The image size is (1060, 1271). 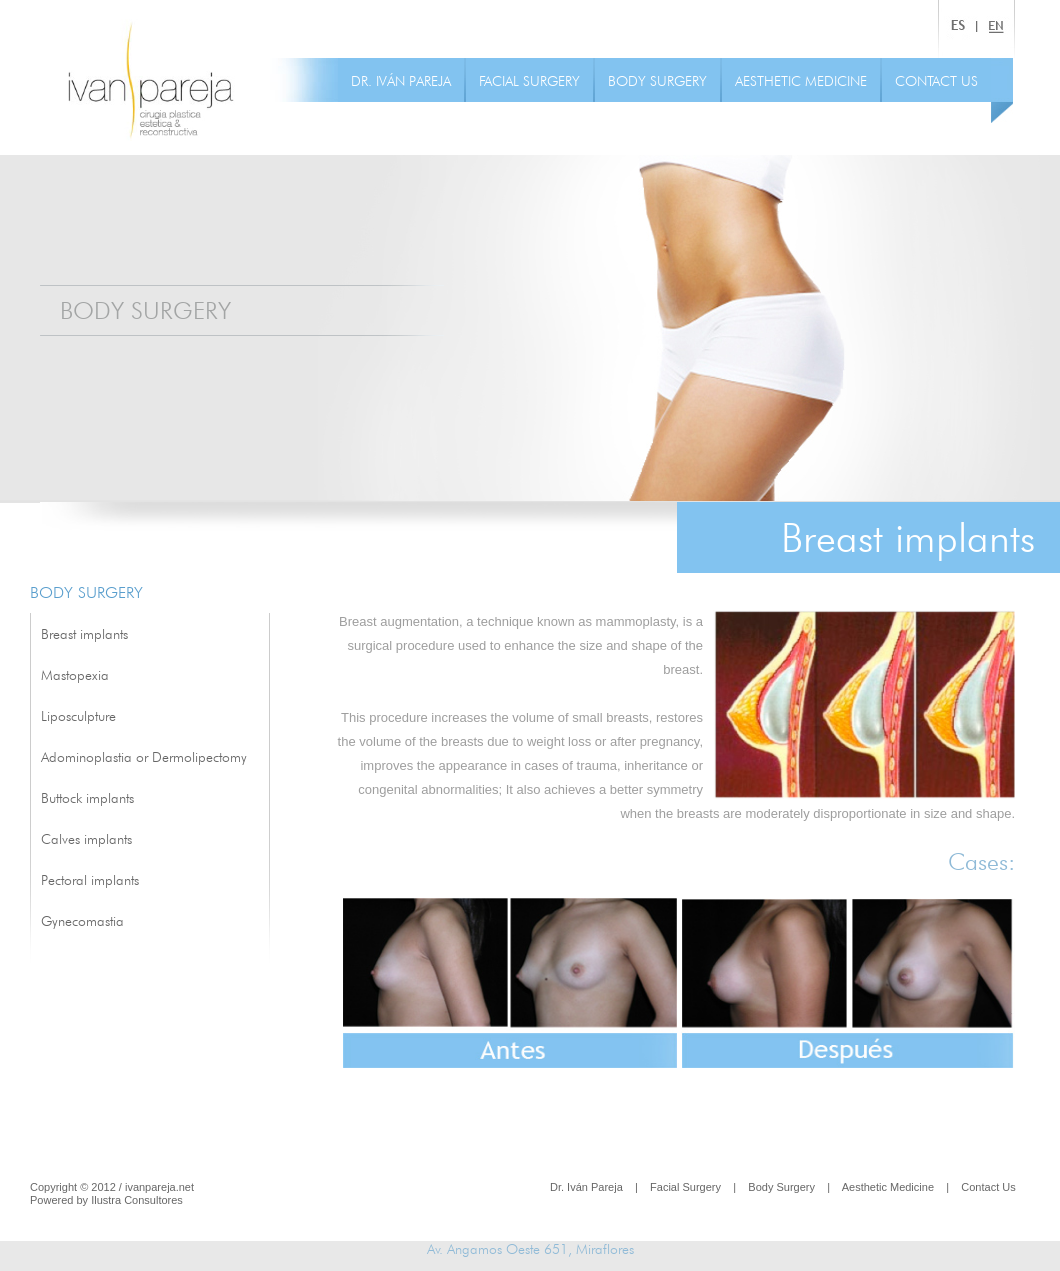 I want to click on Dr. Iván Pareja, so click(x=586, y=1187).